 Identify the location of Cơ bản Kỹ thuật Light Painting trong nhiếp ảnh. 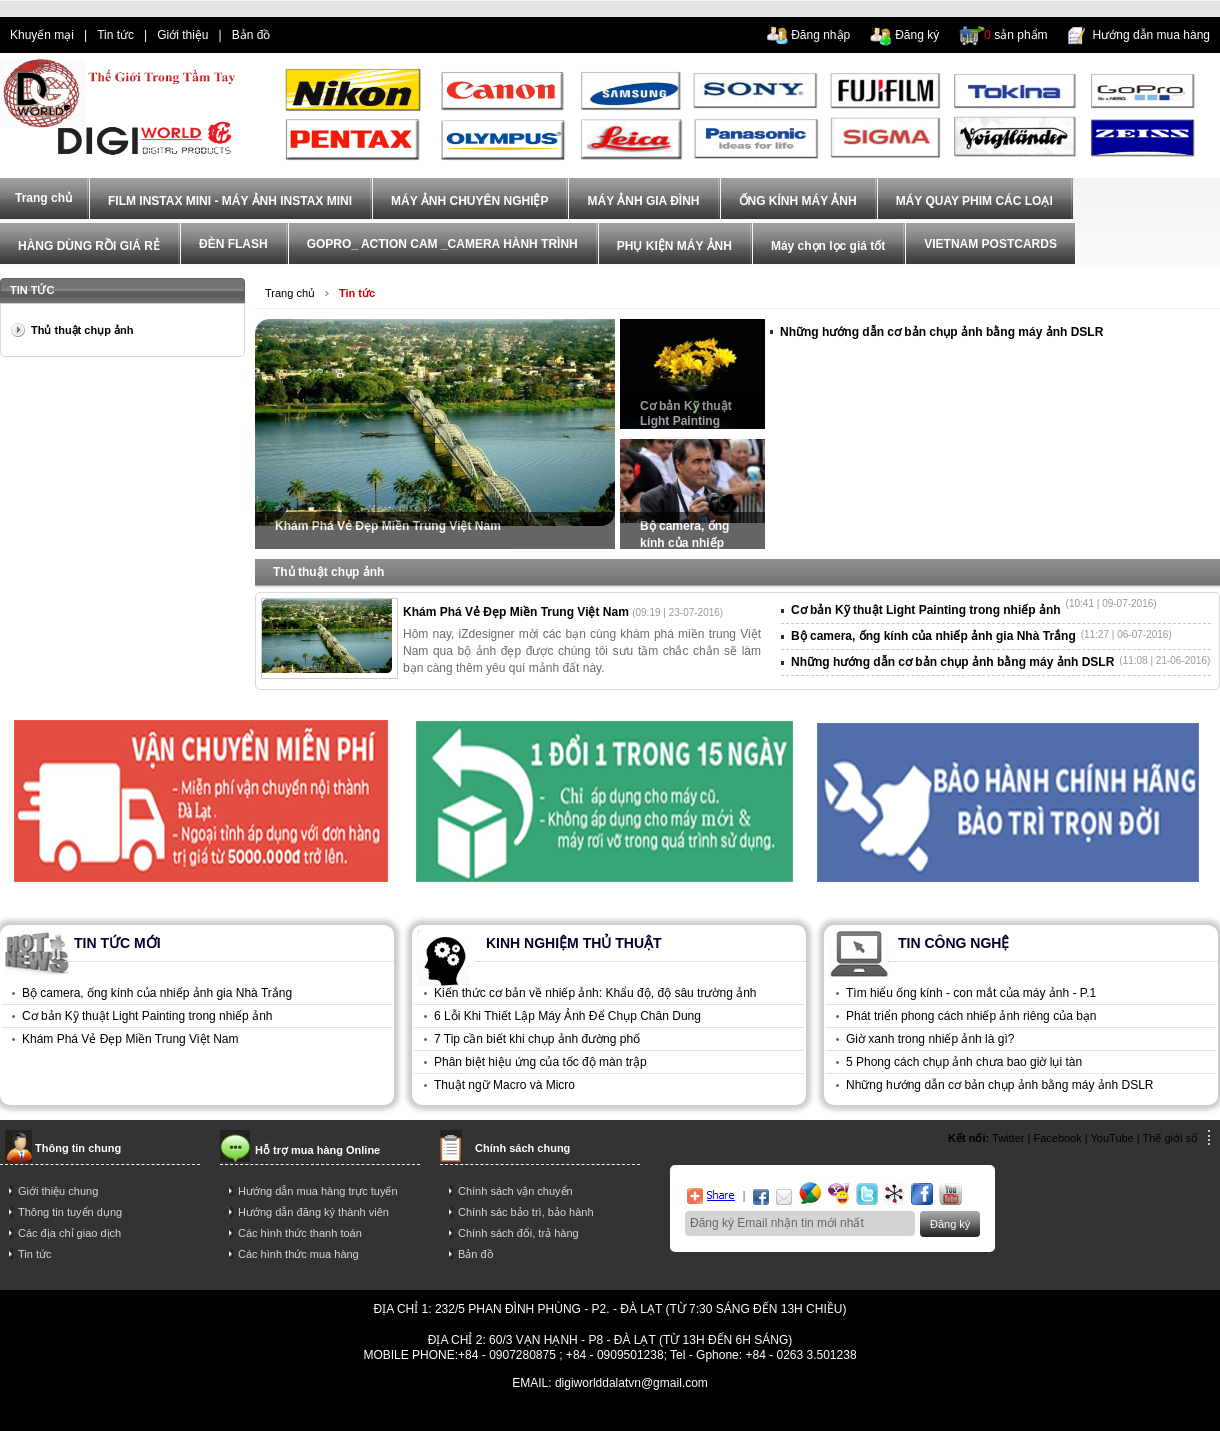
(686, 414).